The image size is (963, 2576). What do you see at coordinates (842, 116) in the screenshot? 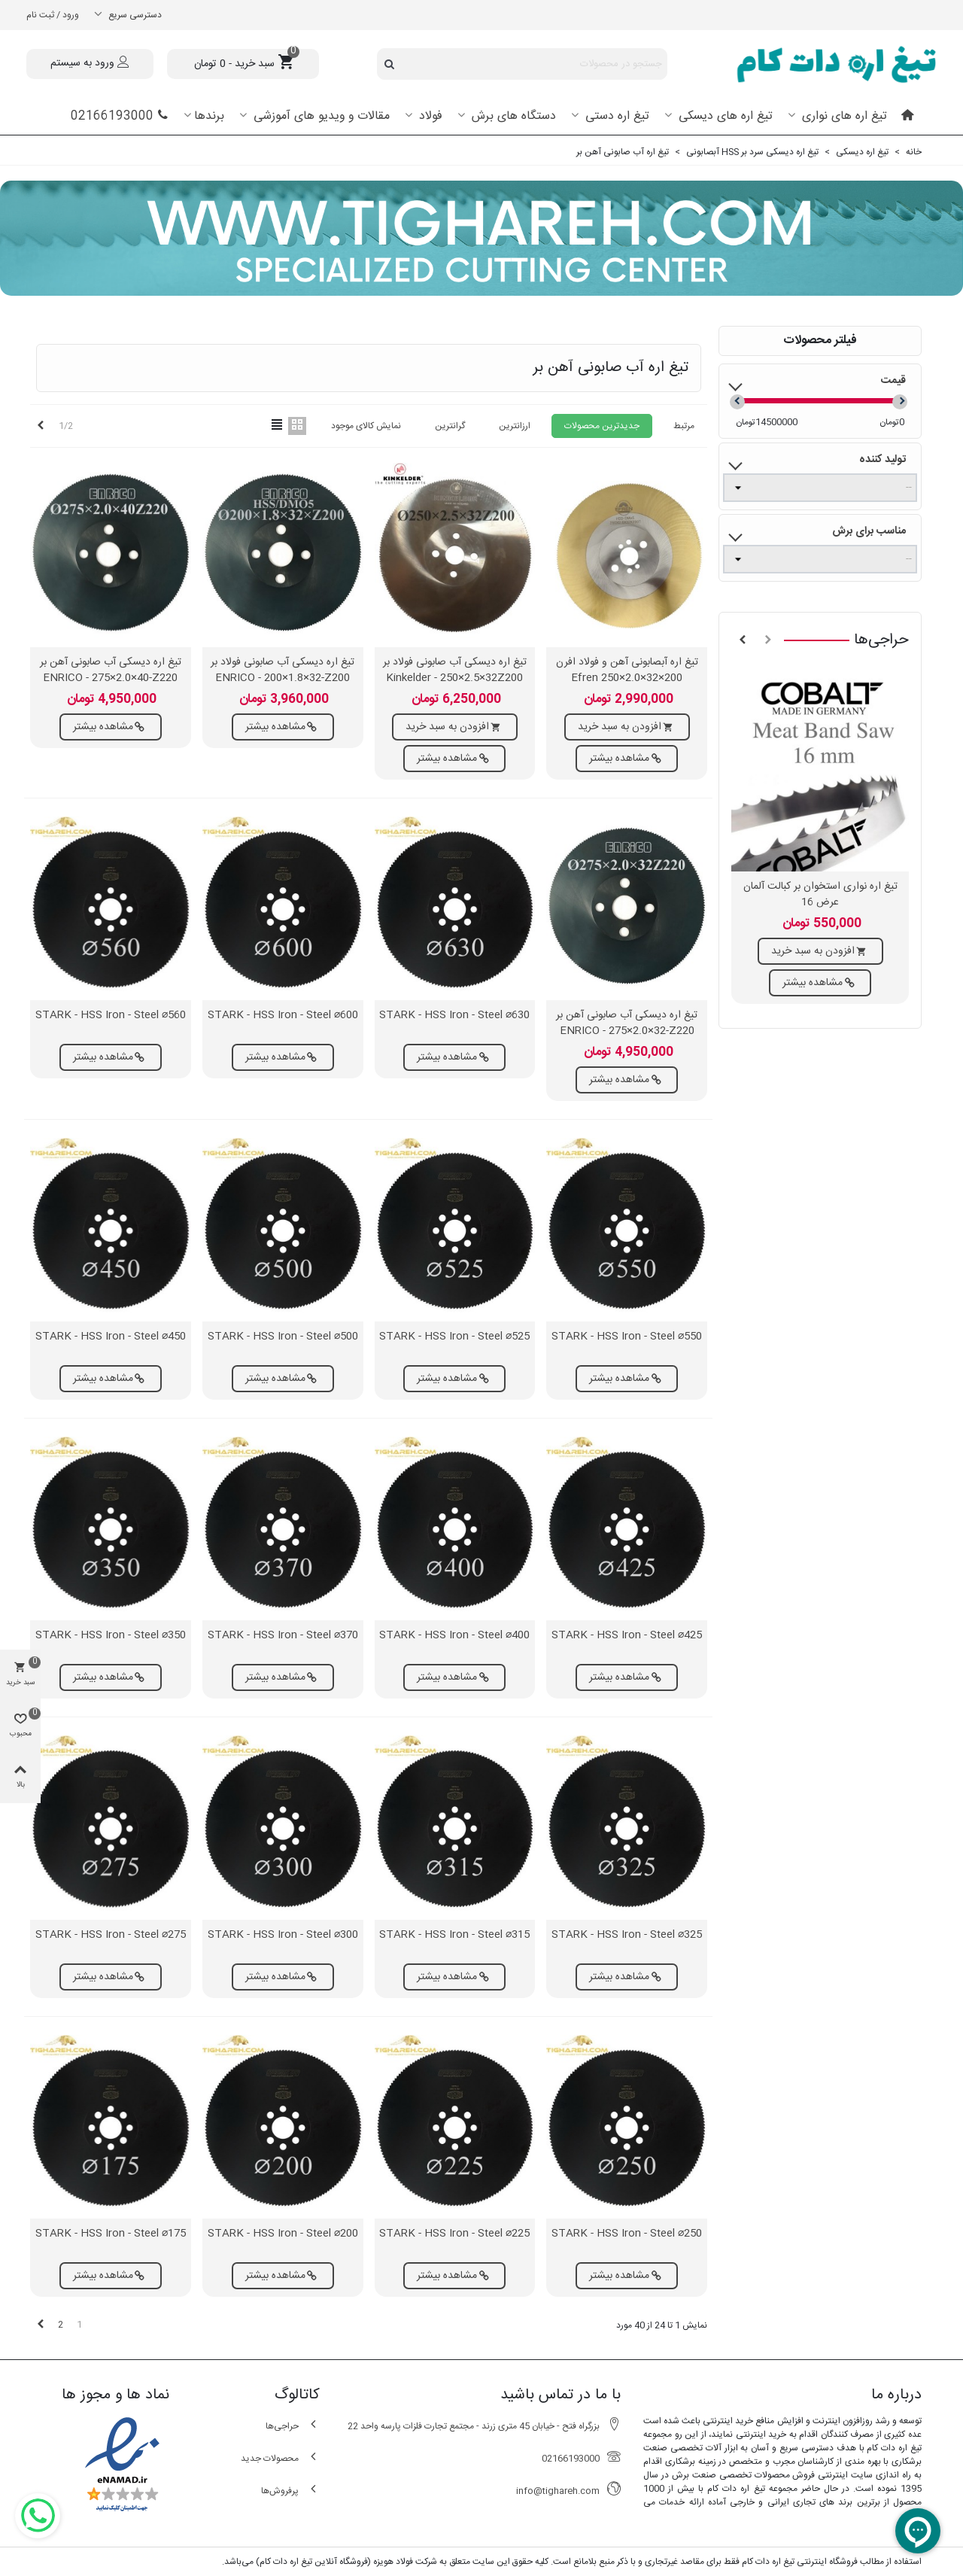
I see `تیغ اره های نواری` at bounding box center [842, 116].